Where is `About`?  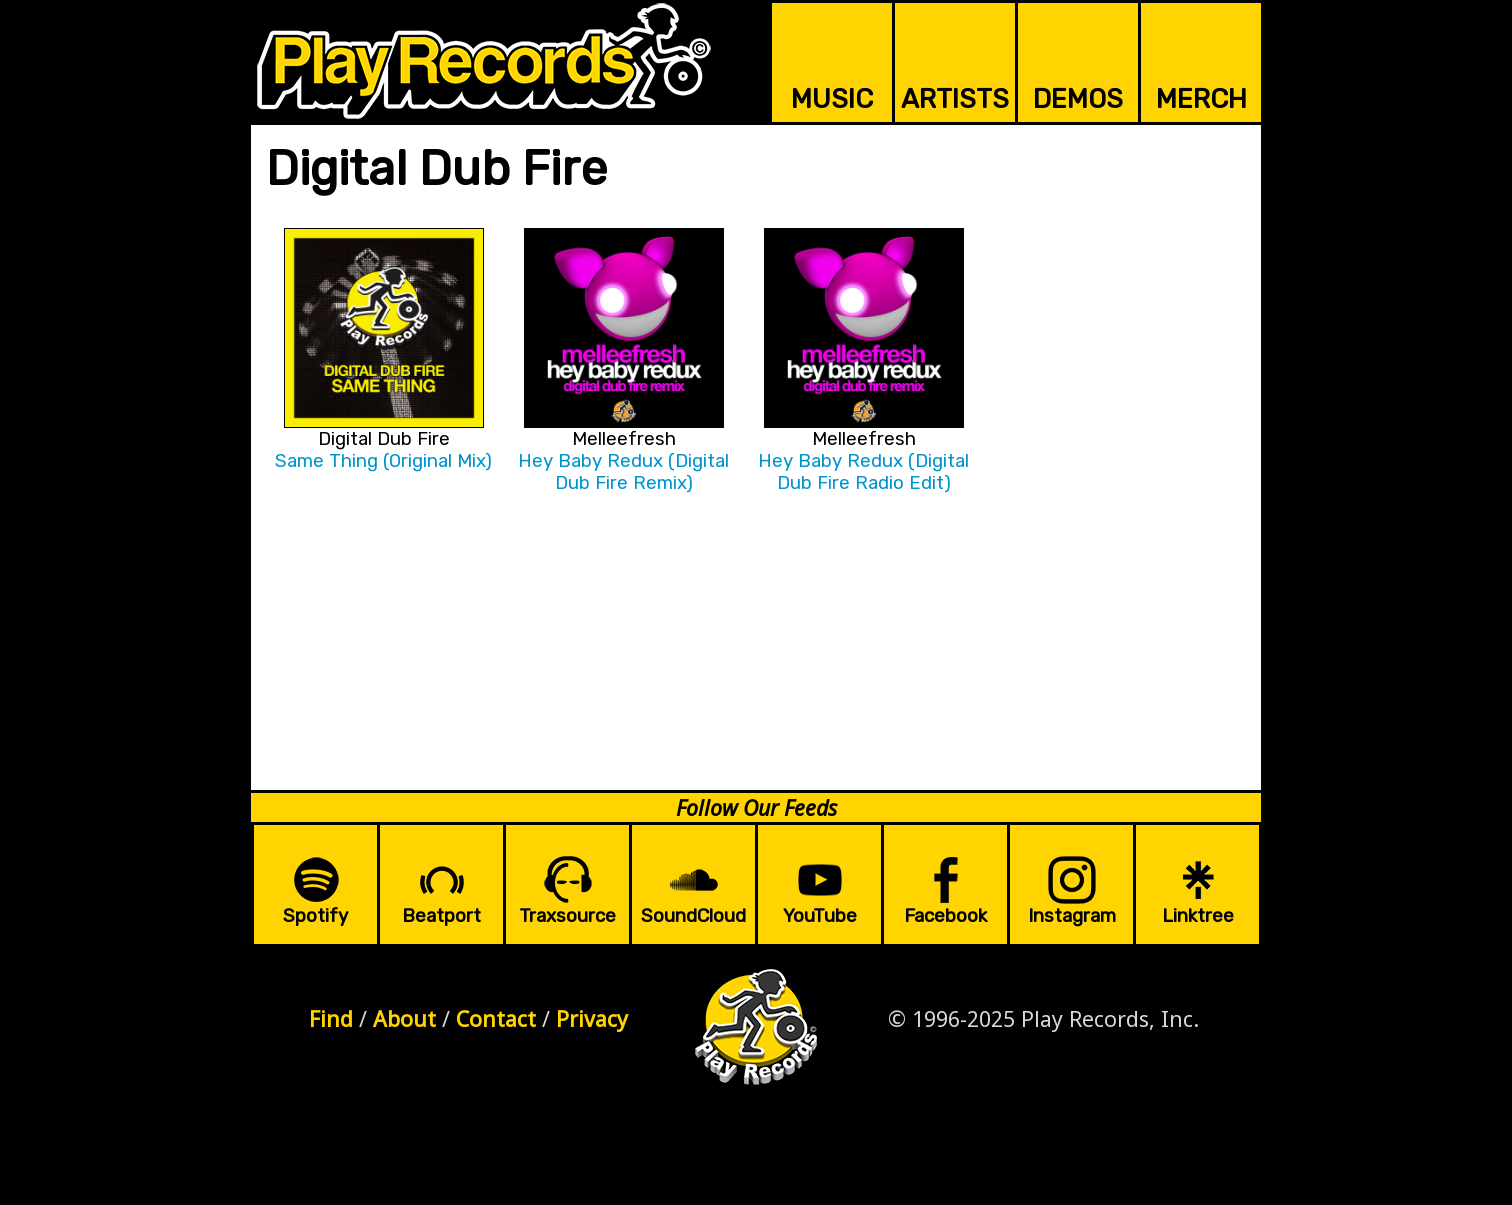 About is located at coordinates (404, 1018).